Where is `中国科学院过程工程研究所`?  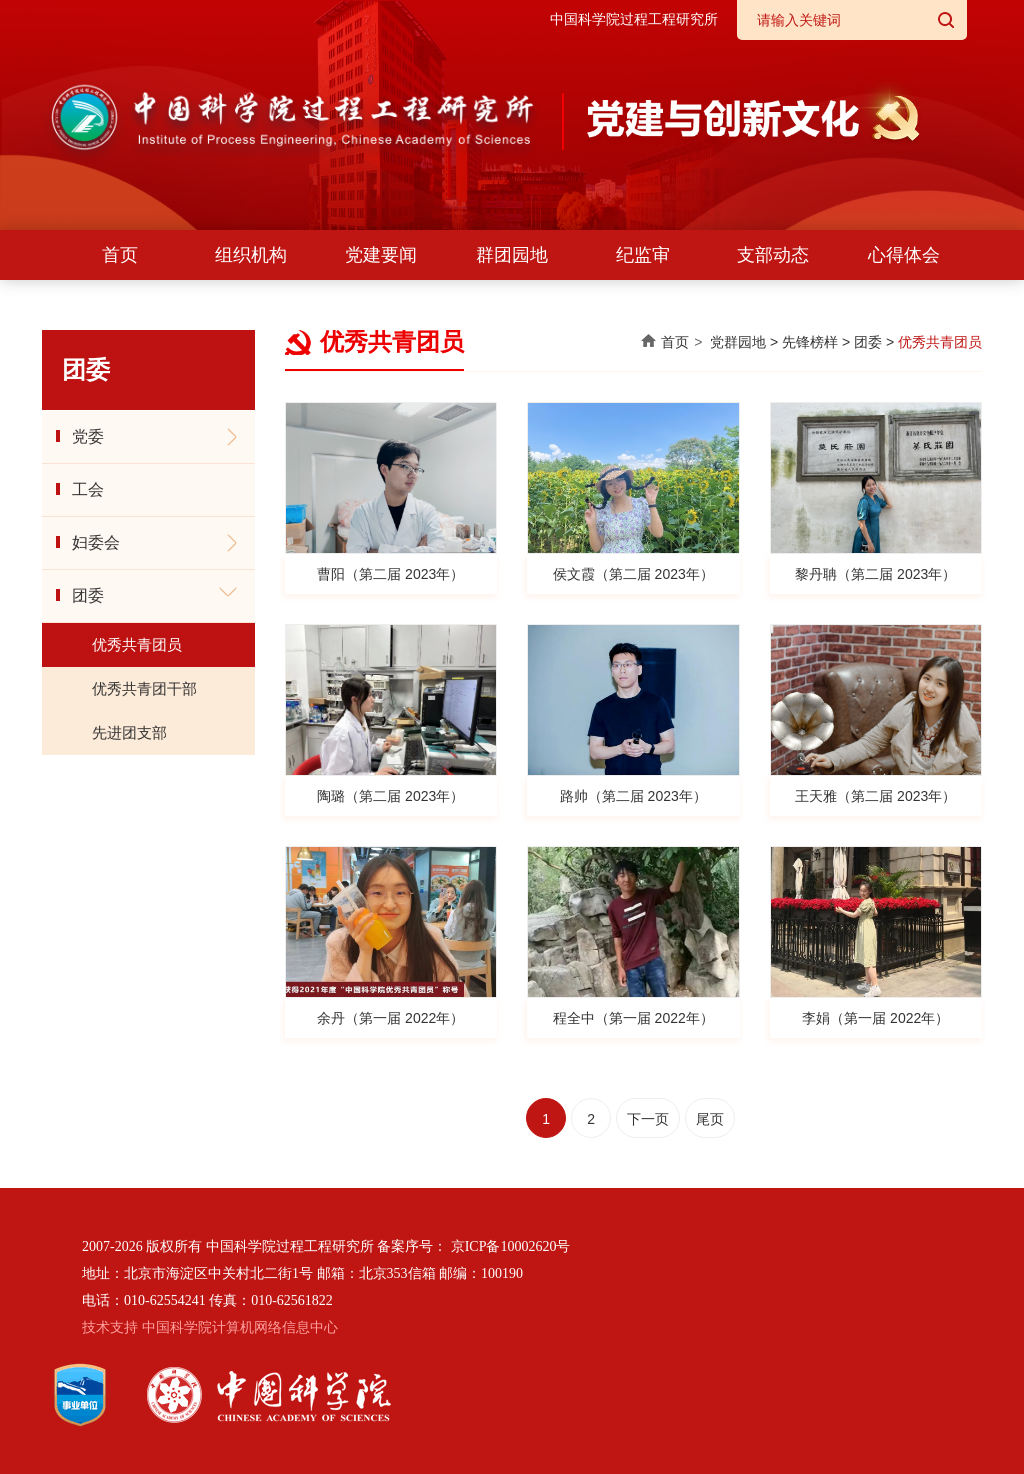
中国科学院过程工程研究所 is located at coordinates (634, 19).